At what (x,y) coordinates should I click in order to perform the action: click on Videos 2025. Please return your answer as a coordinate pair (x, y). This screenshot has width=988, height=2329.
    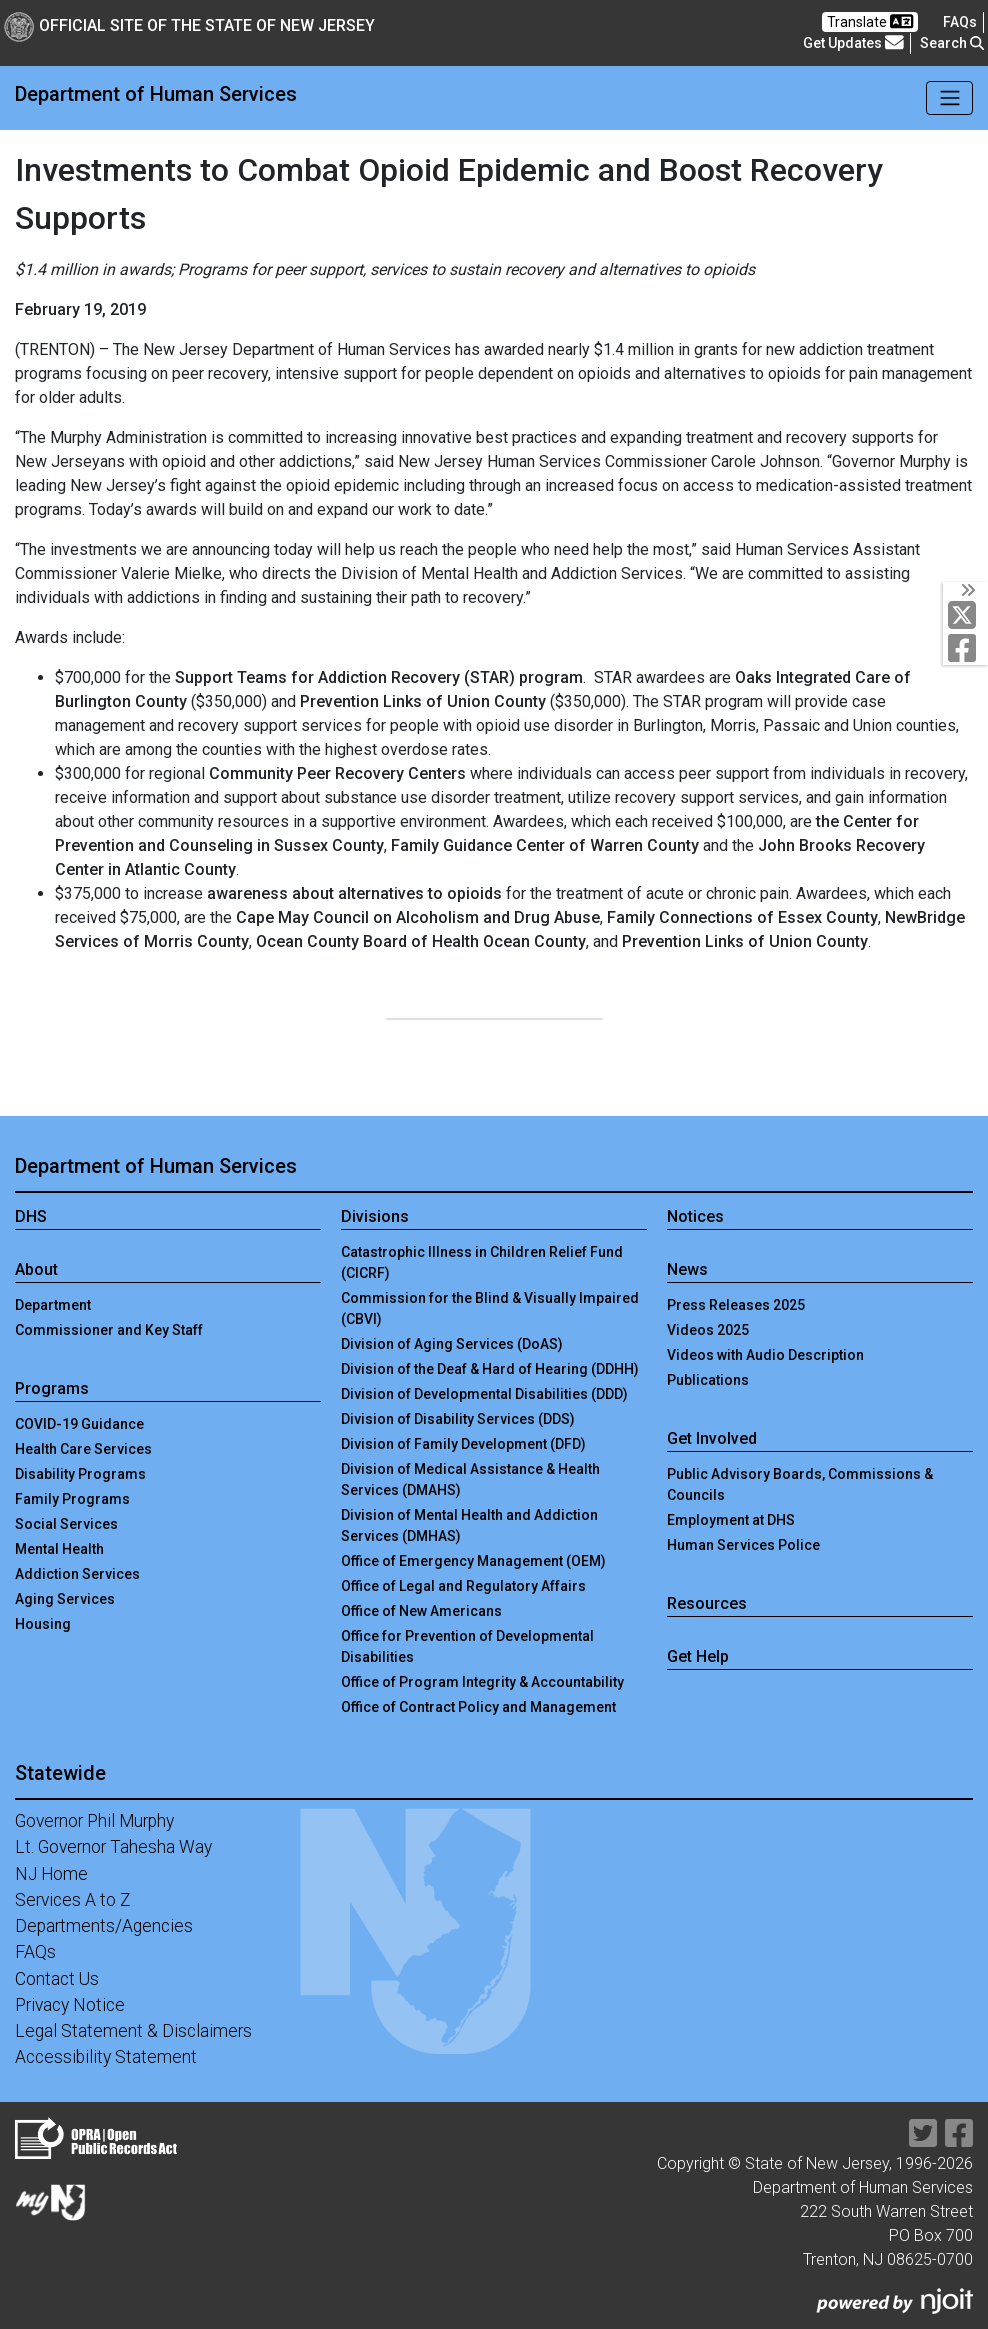
    Looking at the image, I should click on (708, 1330).